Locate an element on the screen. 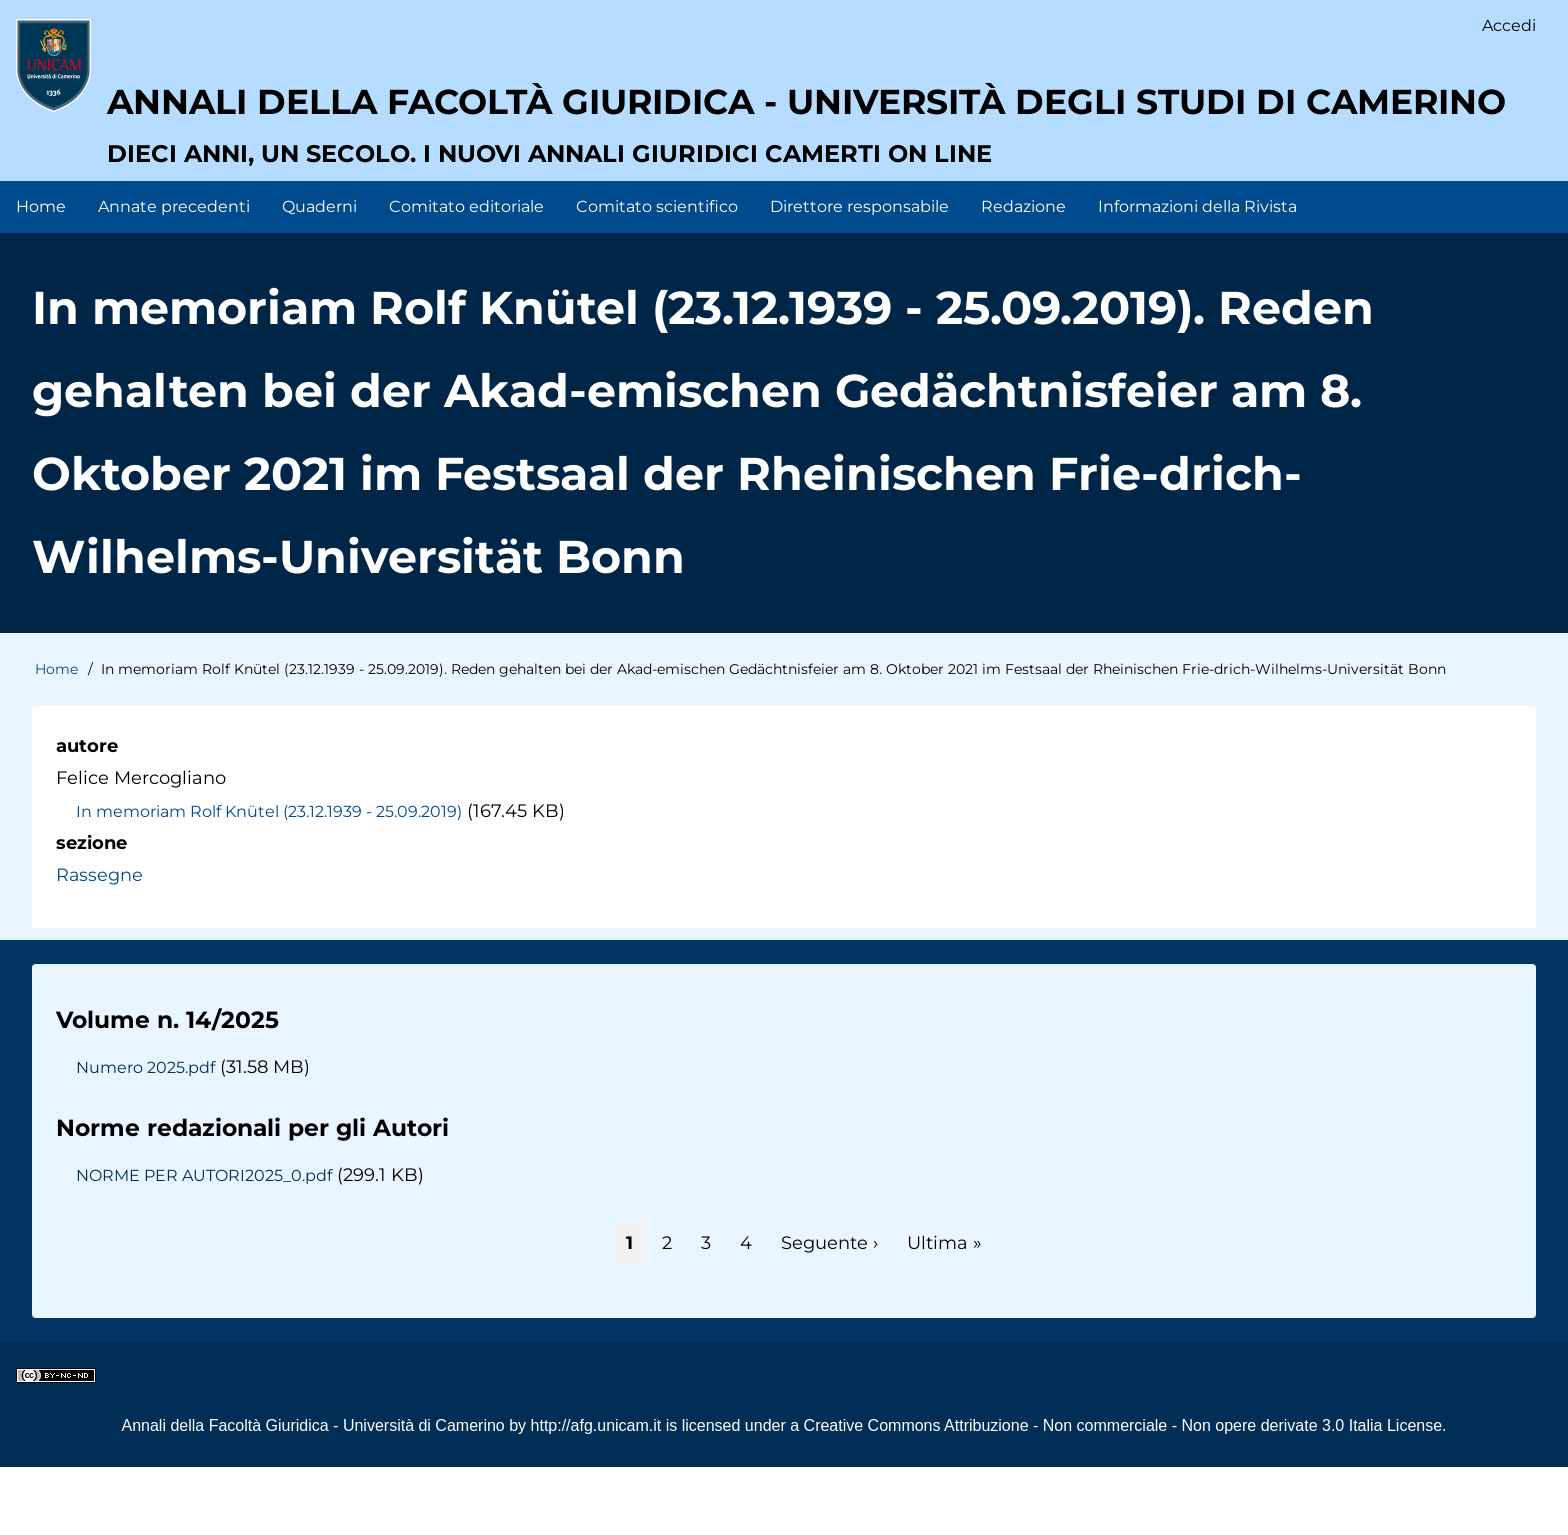 The width and height of the screenshot is (1568, 1535). Informazioni della Rivista [menuitem] is located at coordinates (1197, 274).